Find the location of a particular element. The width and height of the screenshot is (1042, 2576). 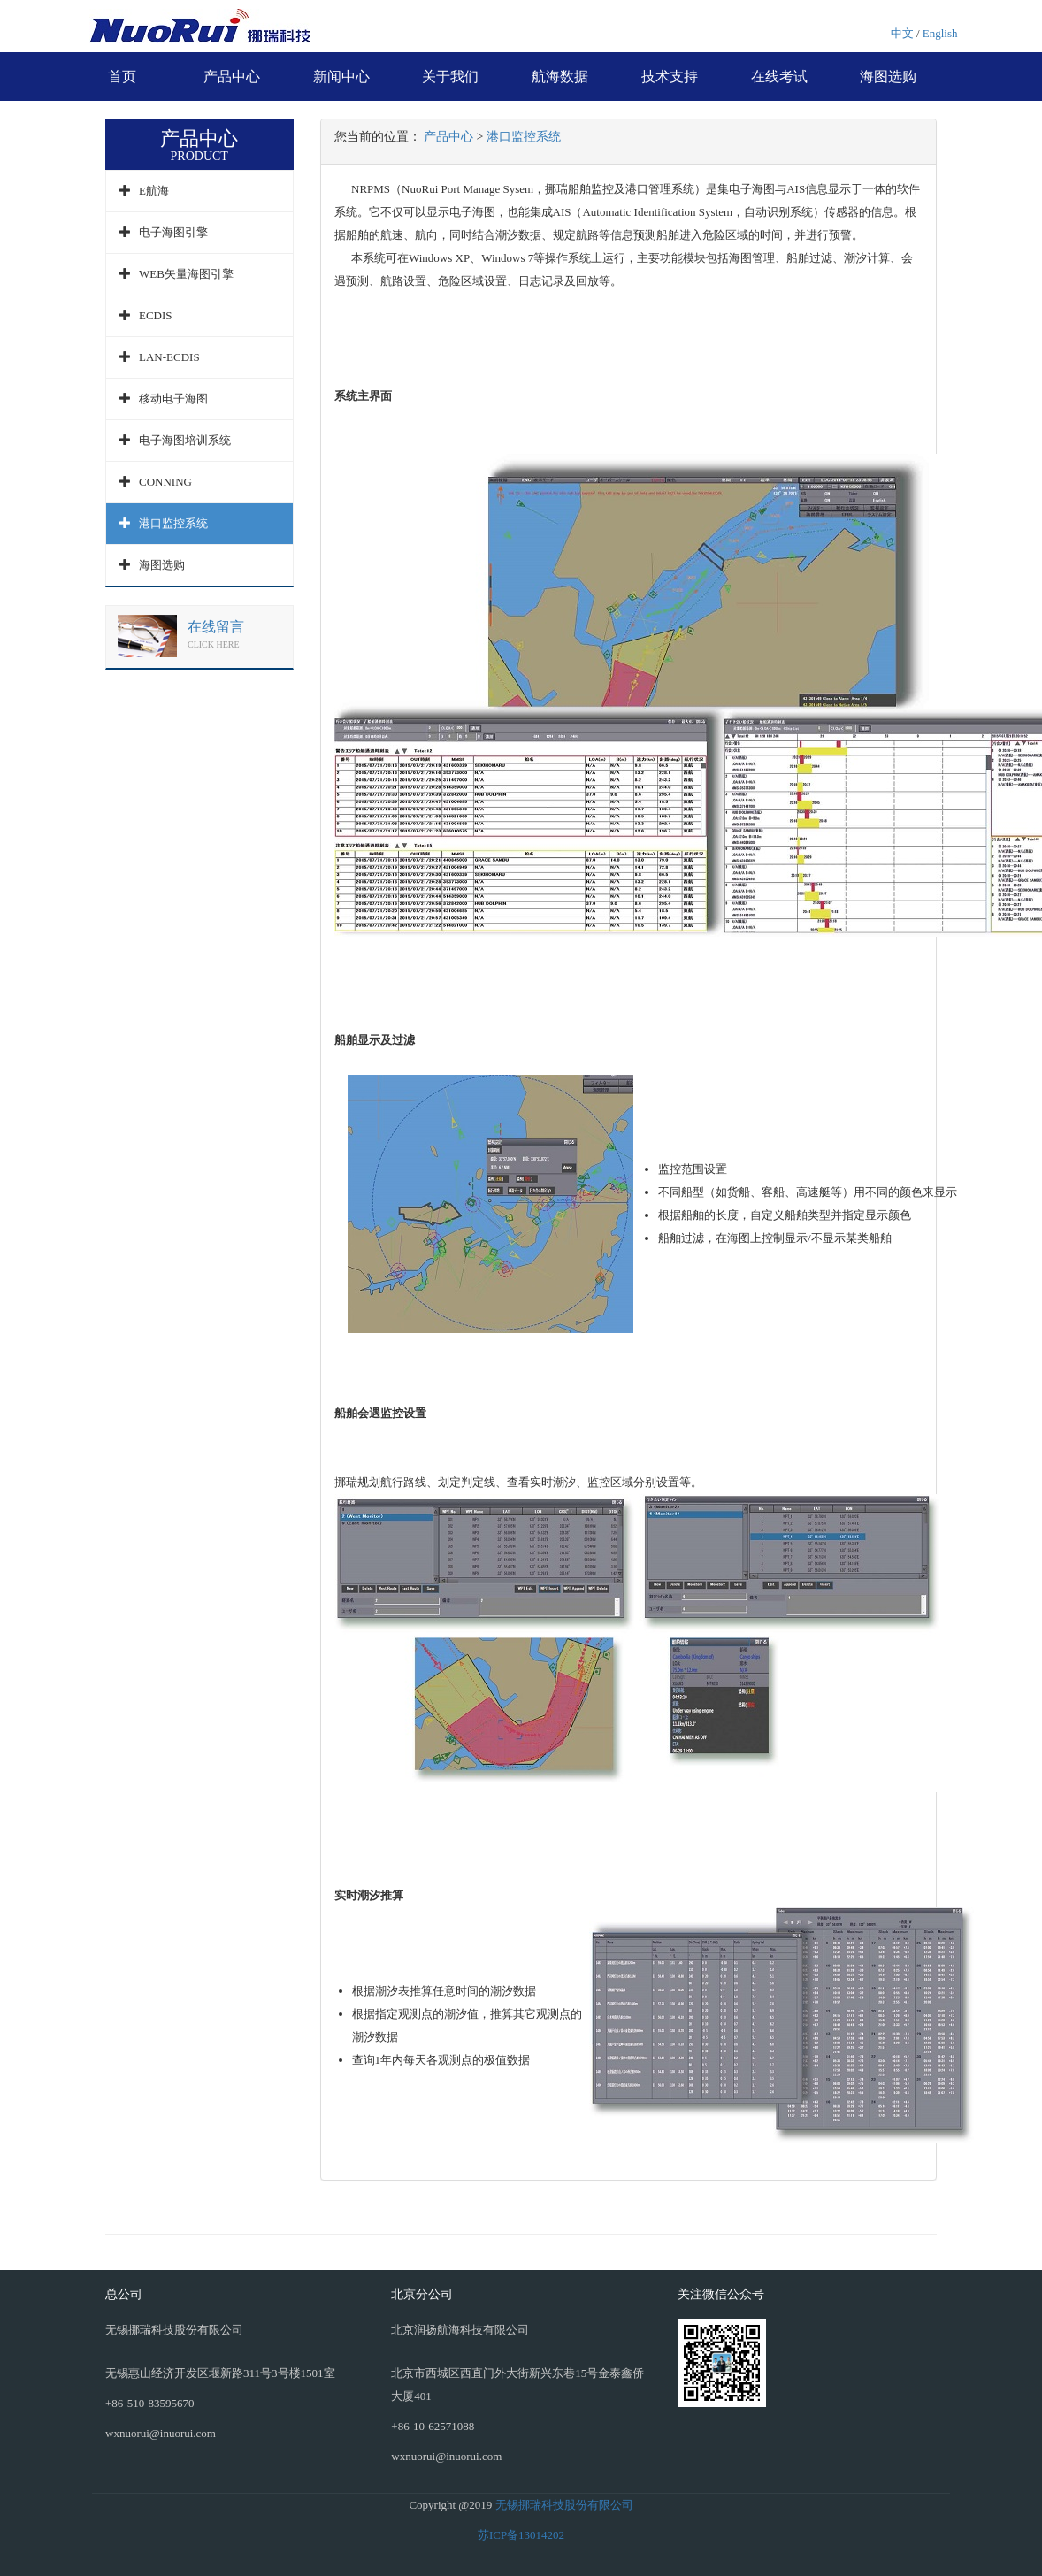

海图选购 is located at coordinates (888, 76).